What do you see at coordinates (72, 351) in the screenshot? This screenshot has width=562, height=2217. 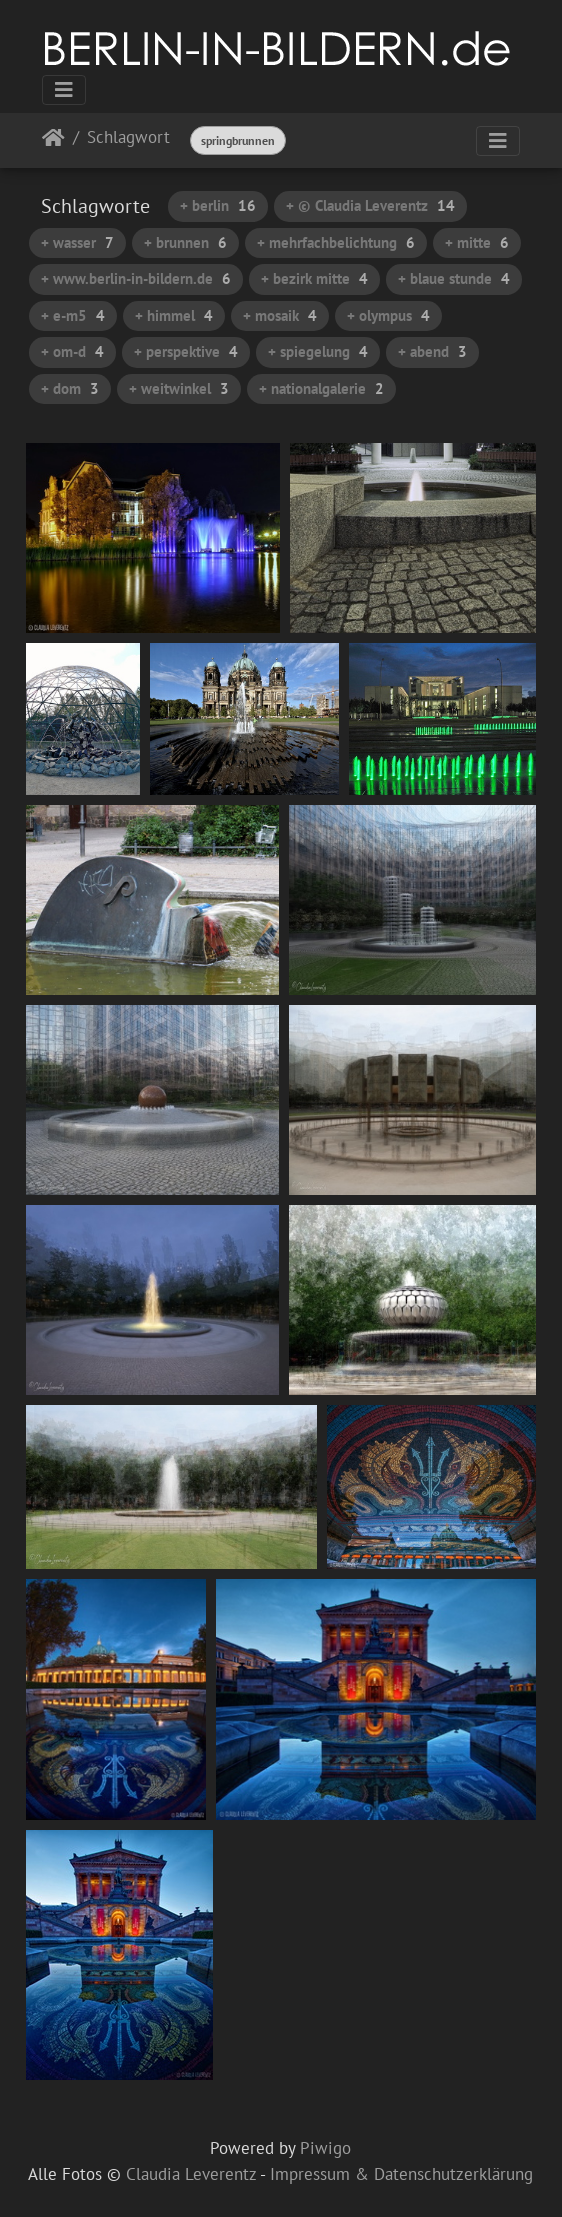 I see `+ om-d` at bounding box center [72, 351].